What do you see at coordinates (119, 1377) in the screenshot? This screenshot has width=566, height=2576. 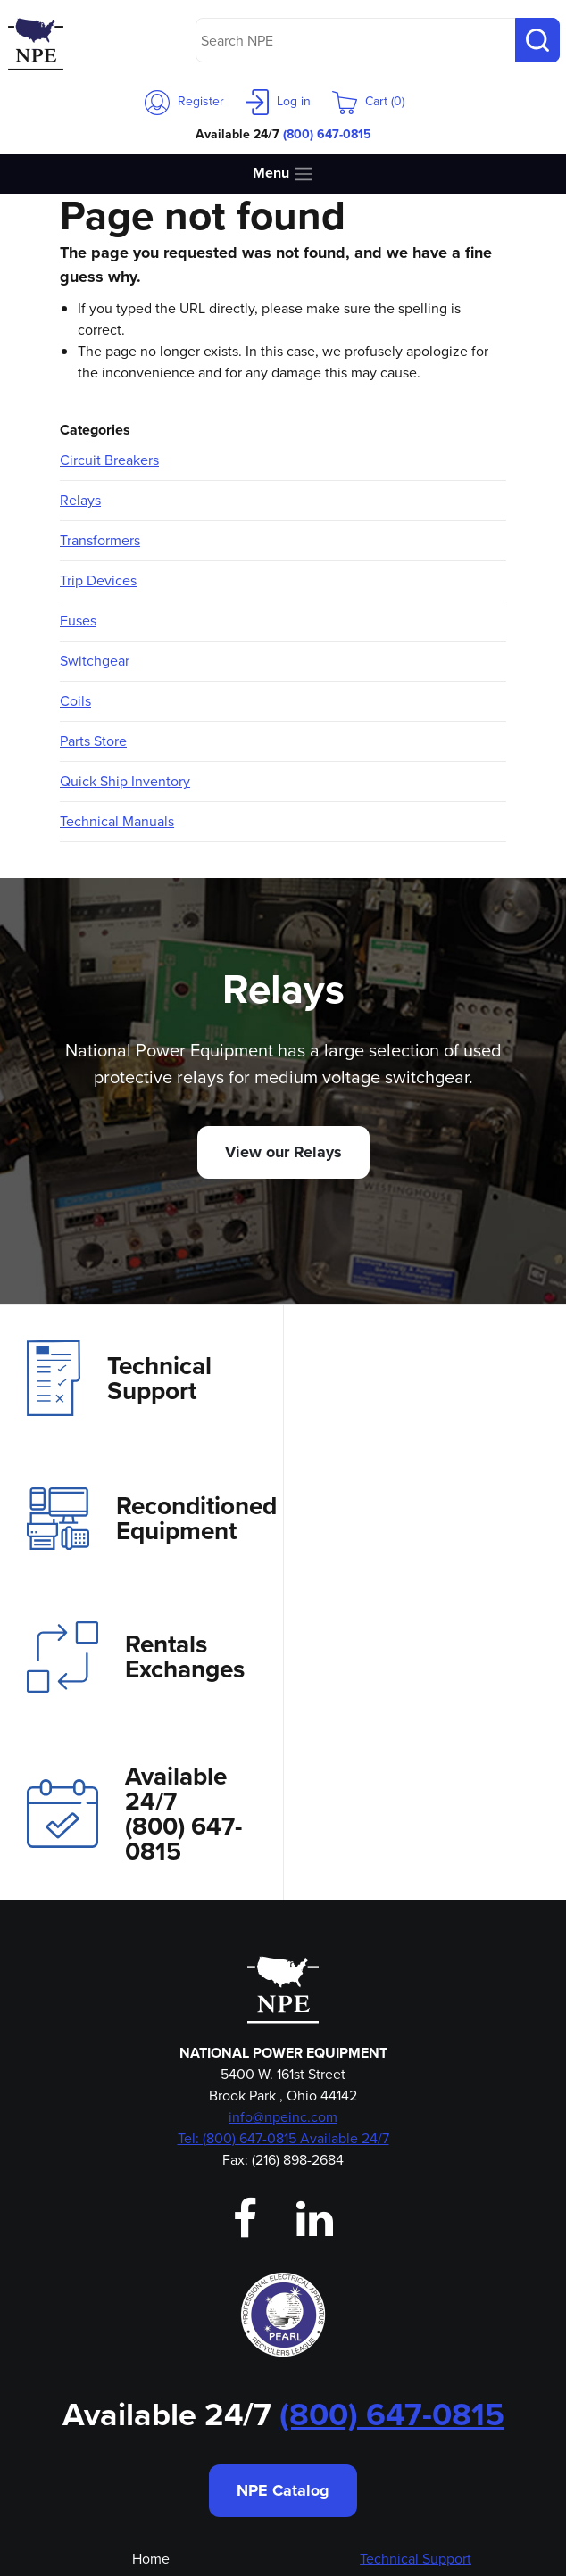 I see `Technical Support` at bounding box center [119, 1377].